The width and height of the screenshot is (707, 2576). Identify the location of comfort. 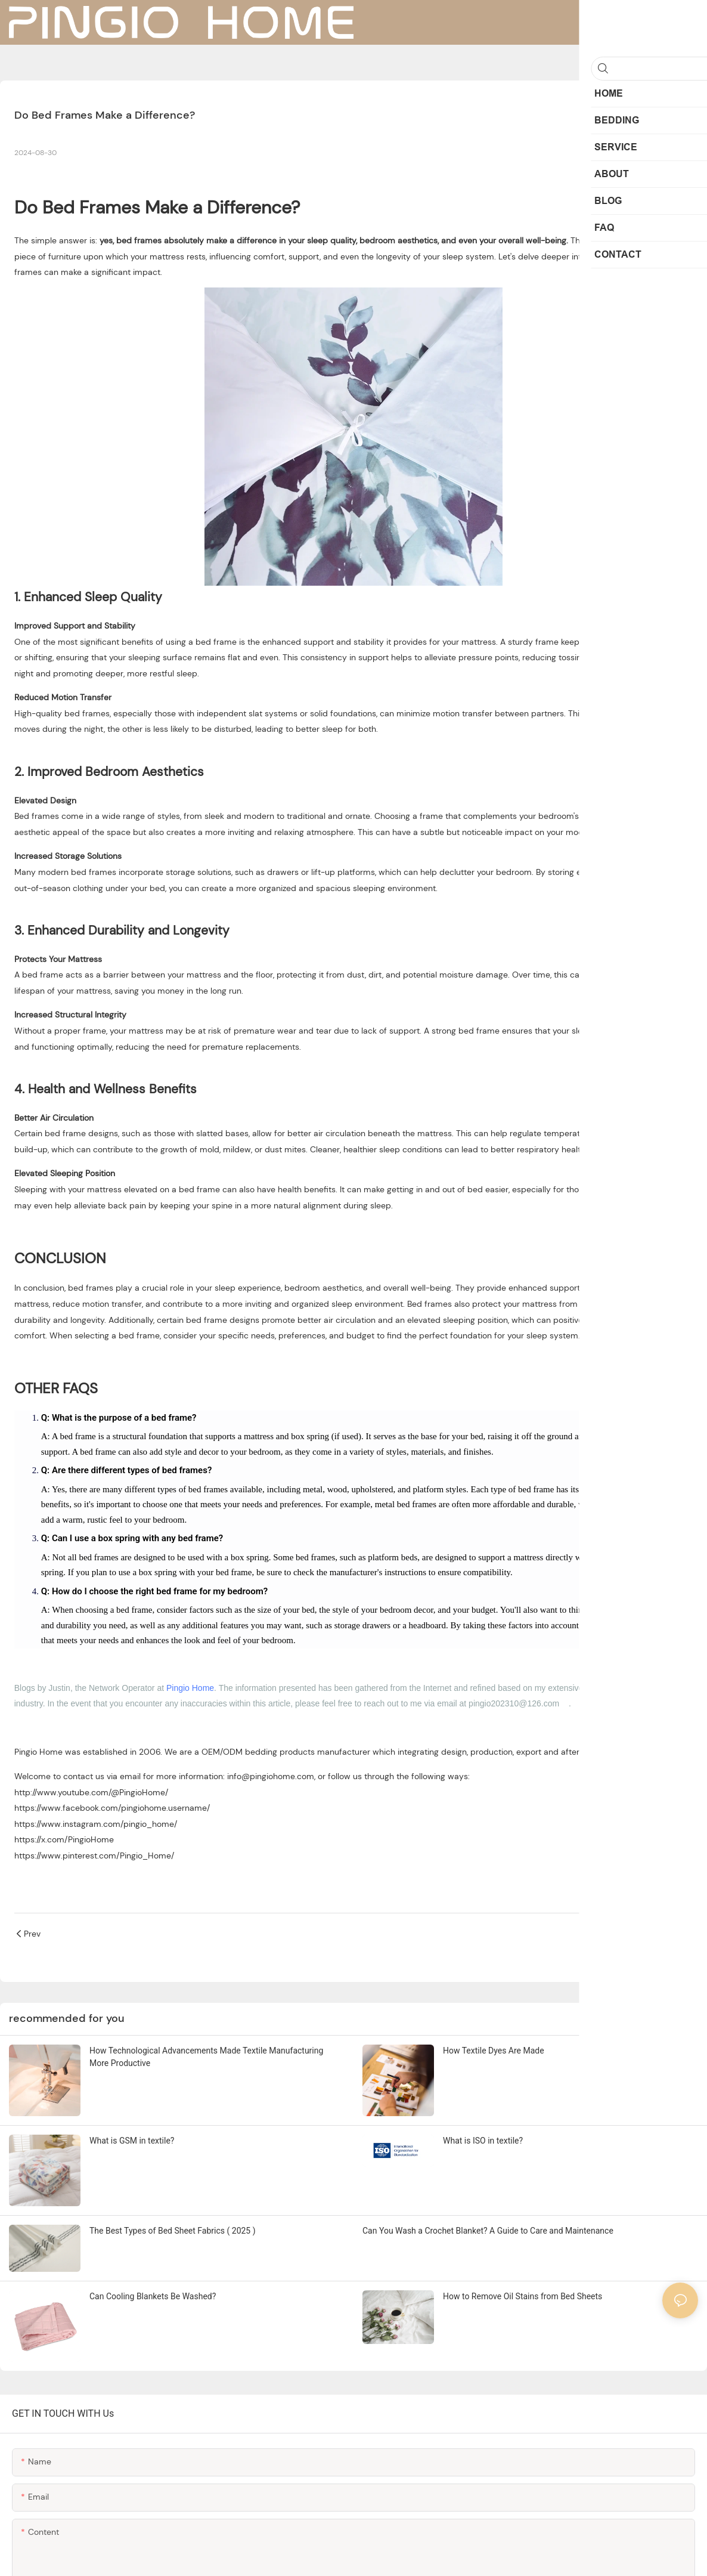
(269, 256).